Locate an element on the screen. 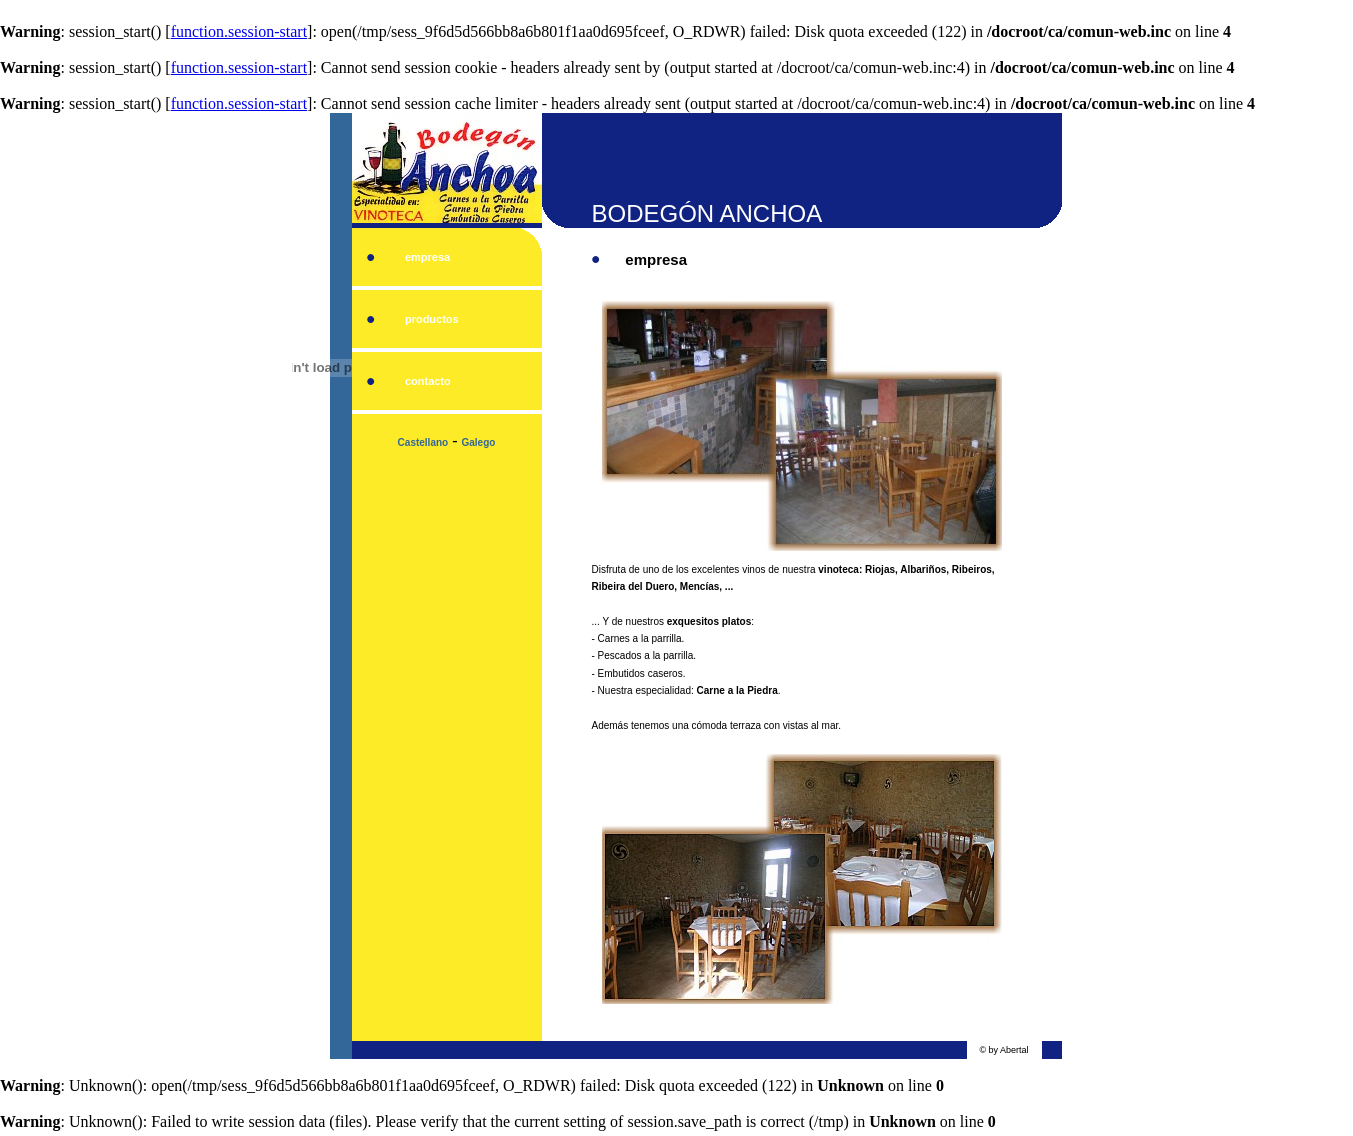 This screenshot has height=1136, width=1353. productos is located at coordinates (432, 319).